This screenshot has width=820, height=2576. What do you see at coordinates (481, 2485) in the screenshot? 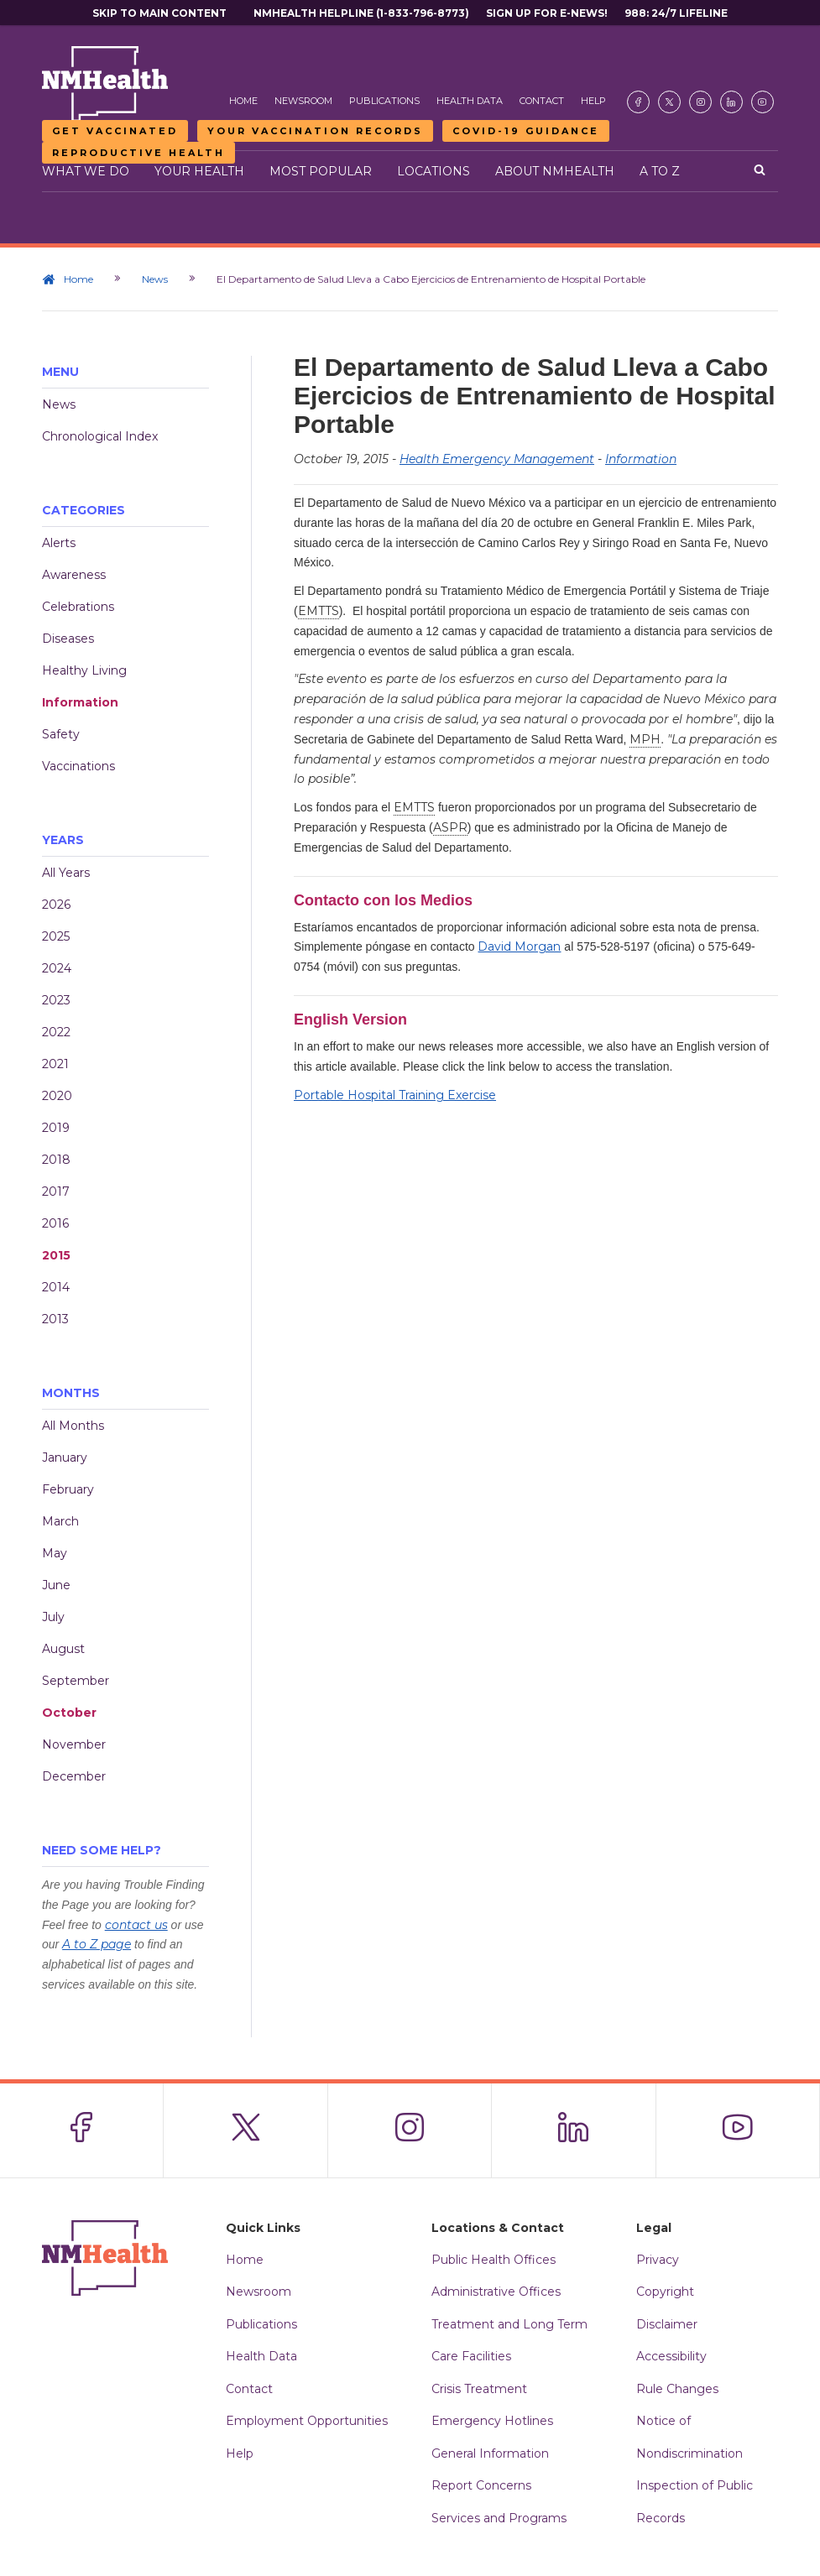
I see `Report Concerns` at bounding box center [481, 2485].